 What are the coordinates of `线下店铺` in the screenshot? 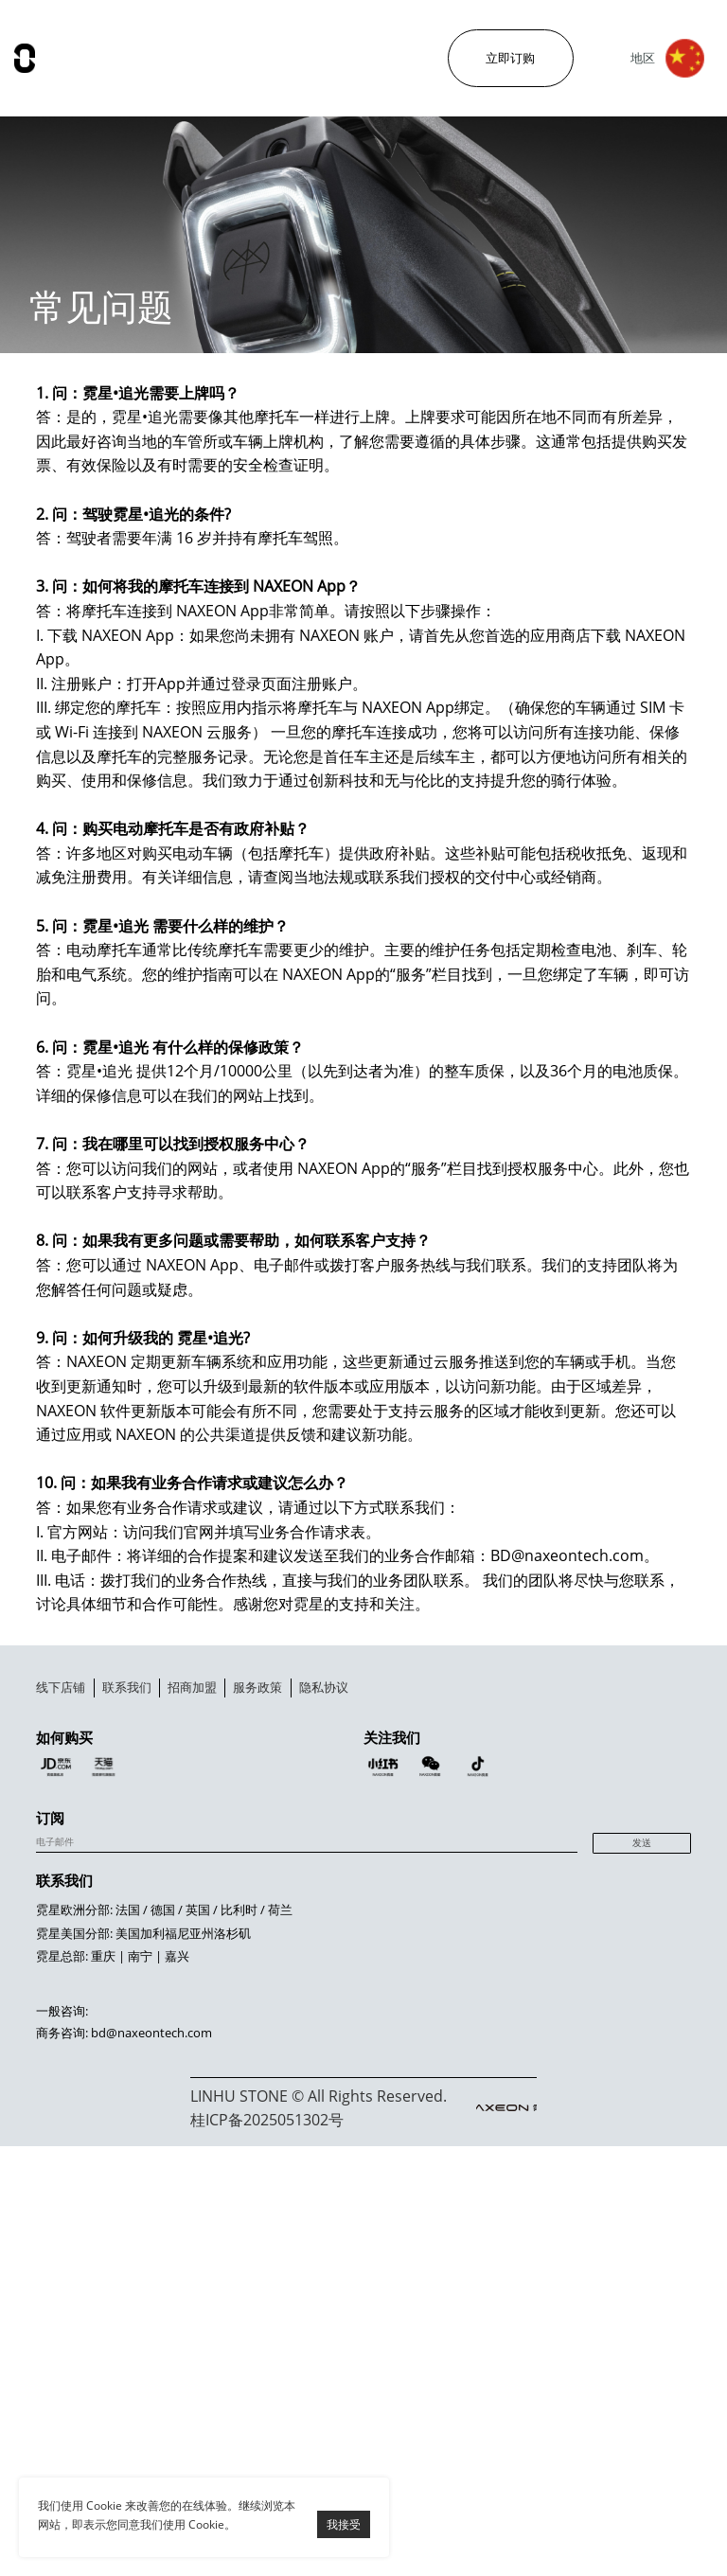 It's located at (83, 1779).